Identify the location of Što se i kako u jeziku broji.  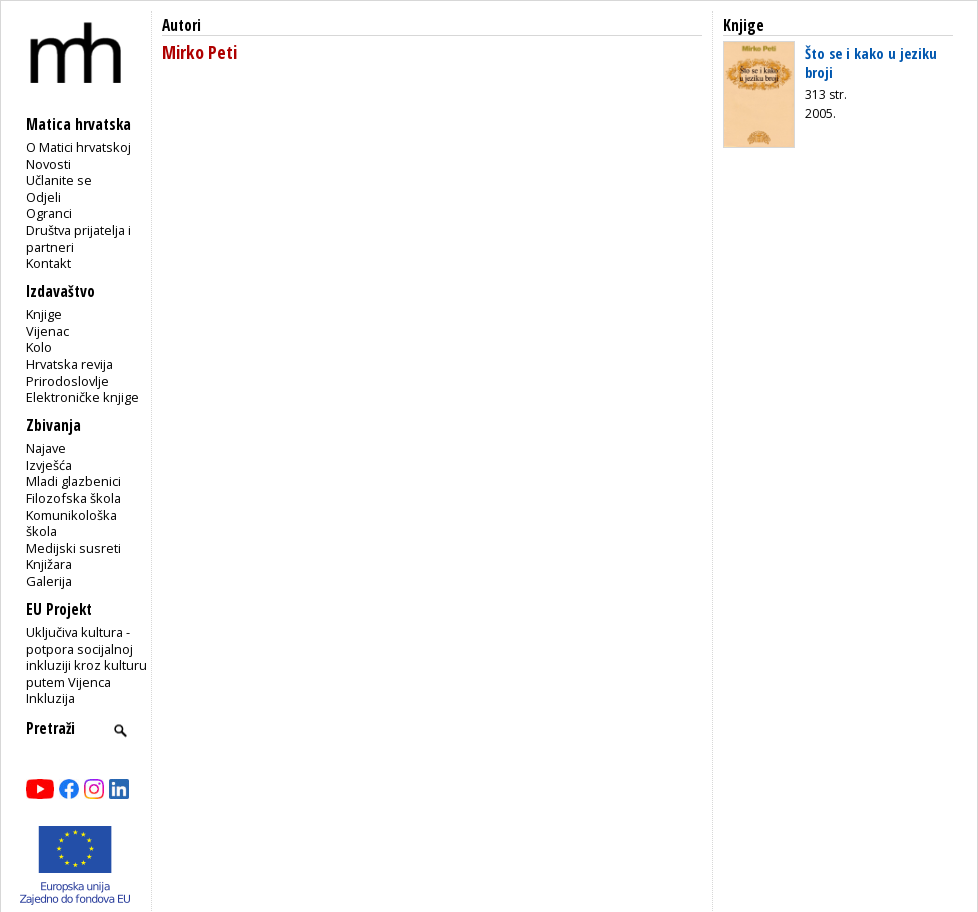
(871, 62).